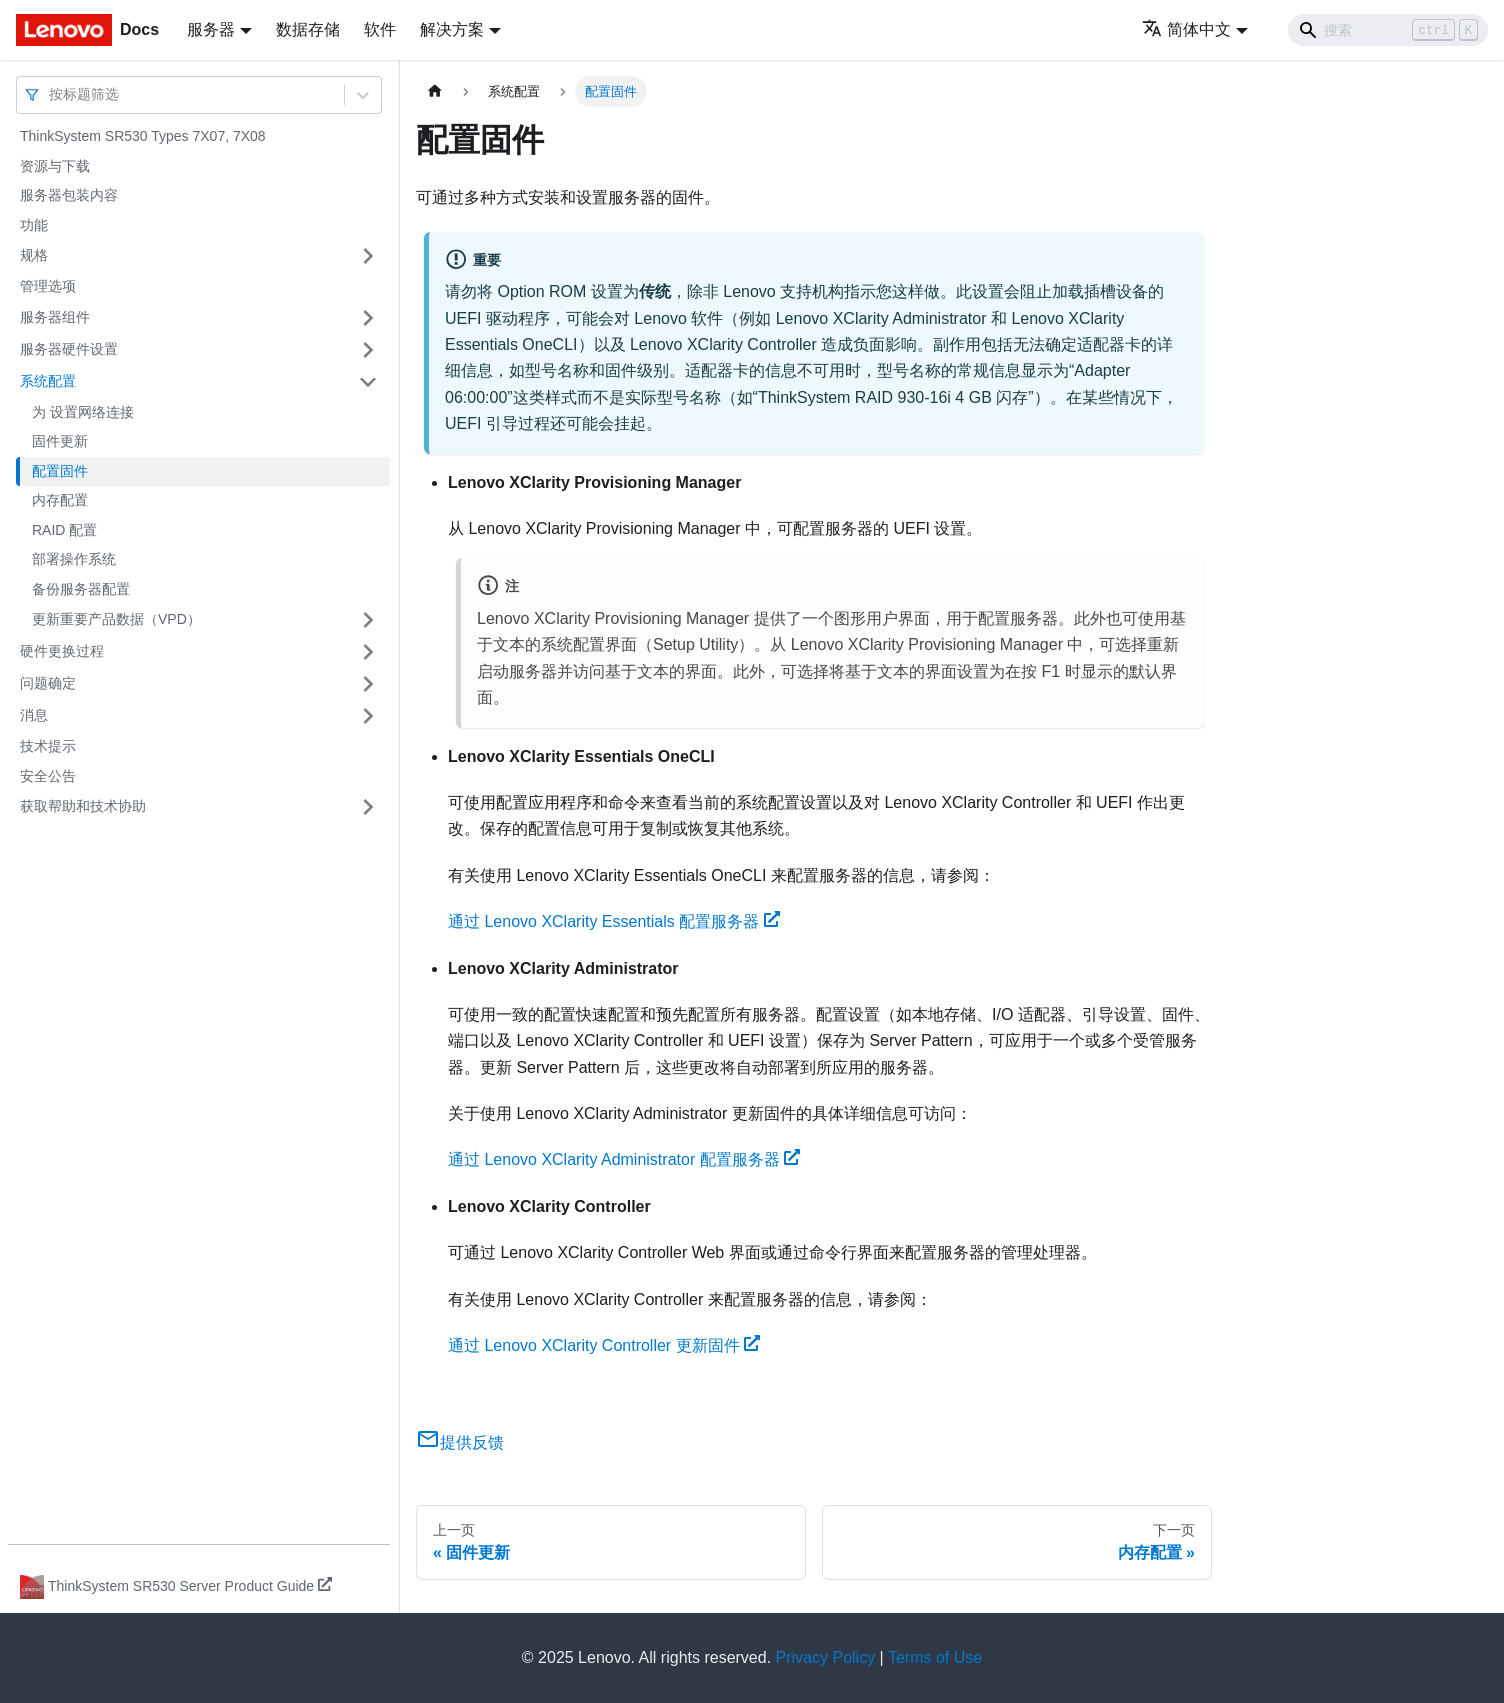  I want to click on [打开/收起侧边栏菜单「服务器硬件设置」], so click(368, 350).